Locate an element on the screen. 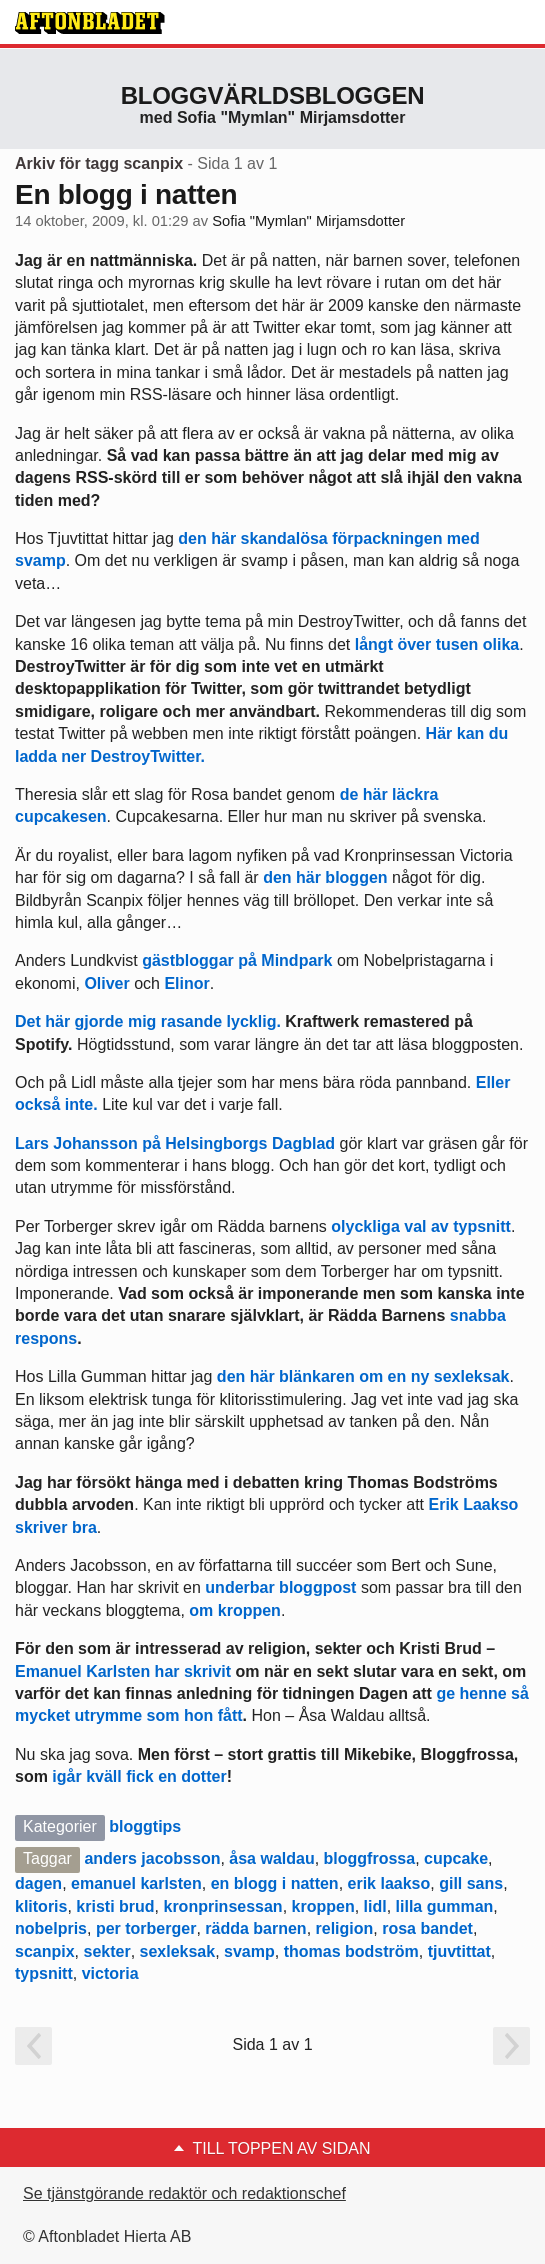  Sofia "Mymlan" Mirjamsdotter is located at coordinates (308, 221).